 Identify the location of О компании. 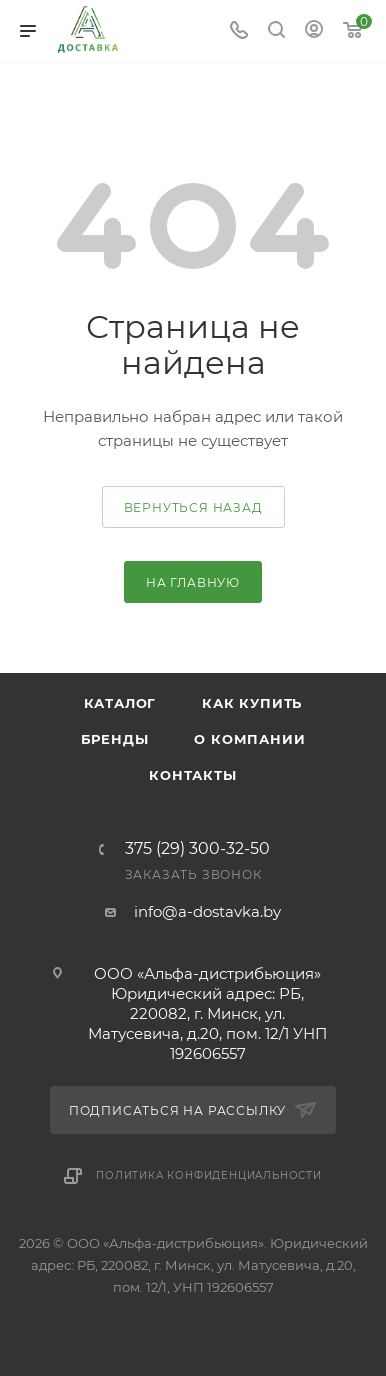
(249, 739).